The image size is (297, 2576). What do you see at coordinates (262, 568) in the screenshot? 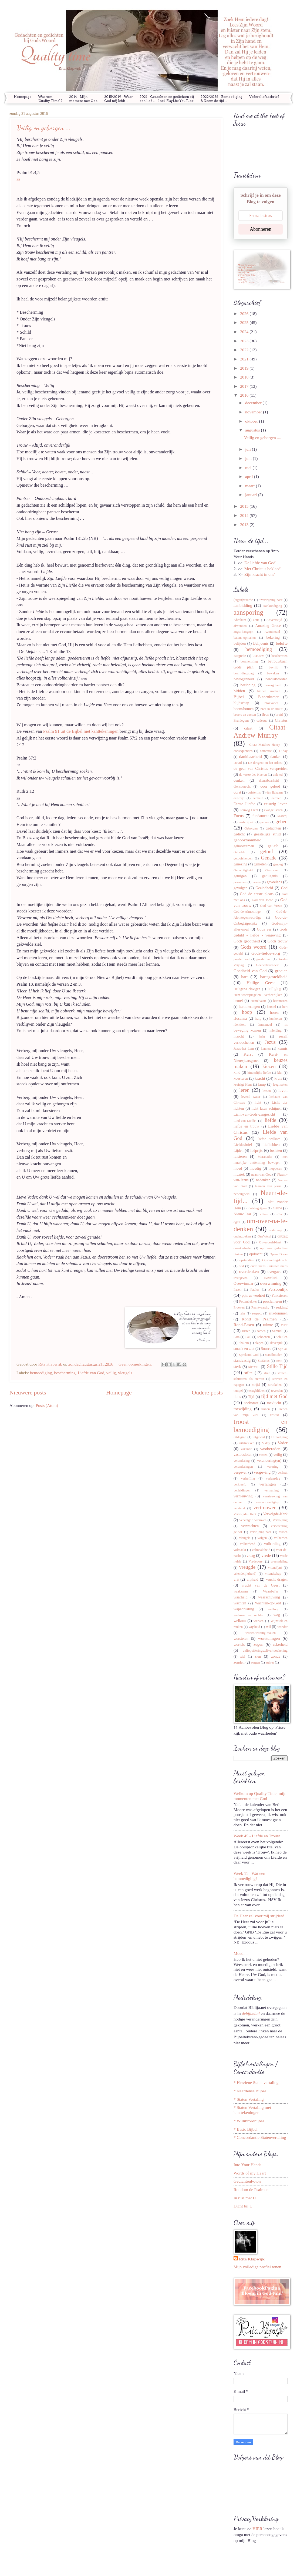
I see `'Met Christus bekleed'` at bounding box center [262, 568].